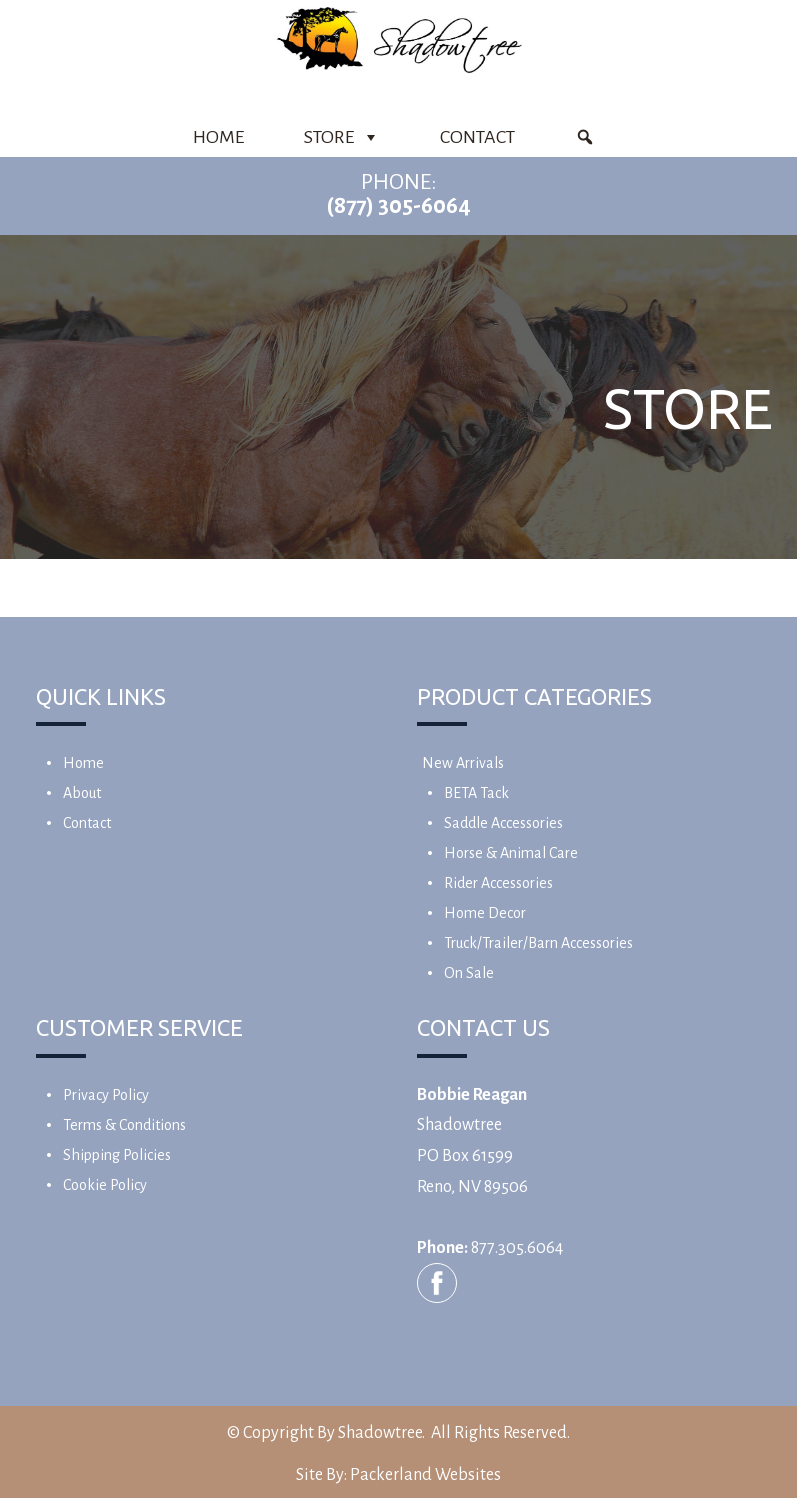 Image resolution: width=797 pixels, height=1498 pixels. What do you see at coordinates (117, 1155) in the screenshot?
I see `Shipping Policies` at bounding box center [117, 1155].